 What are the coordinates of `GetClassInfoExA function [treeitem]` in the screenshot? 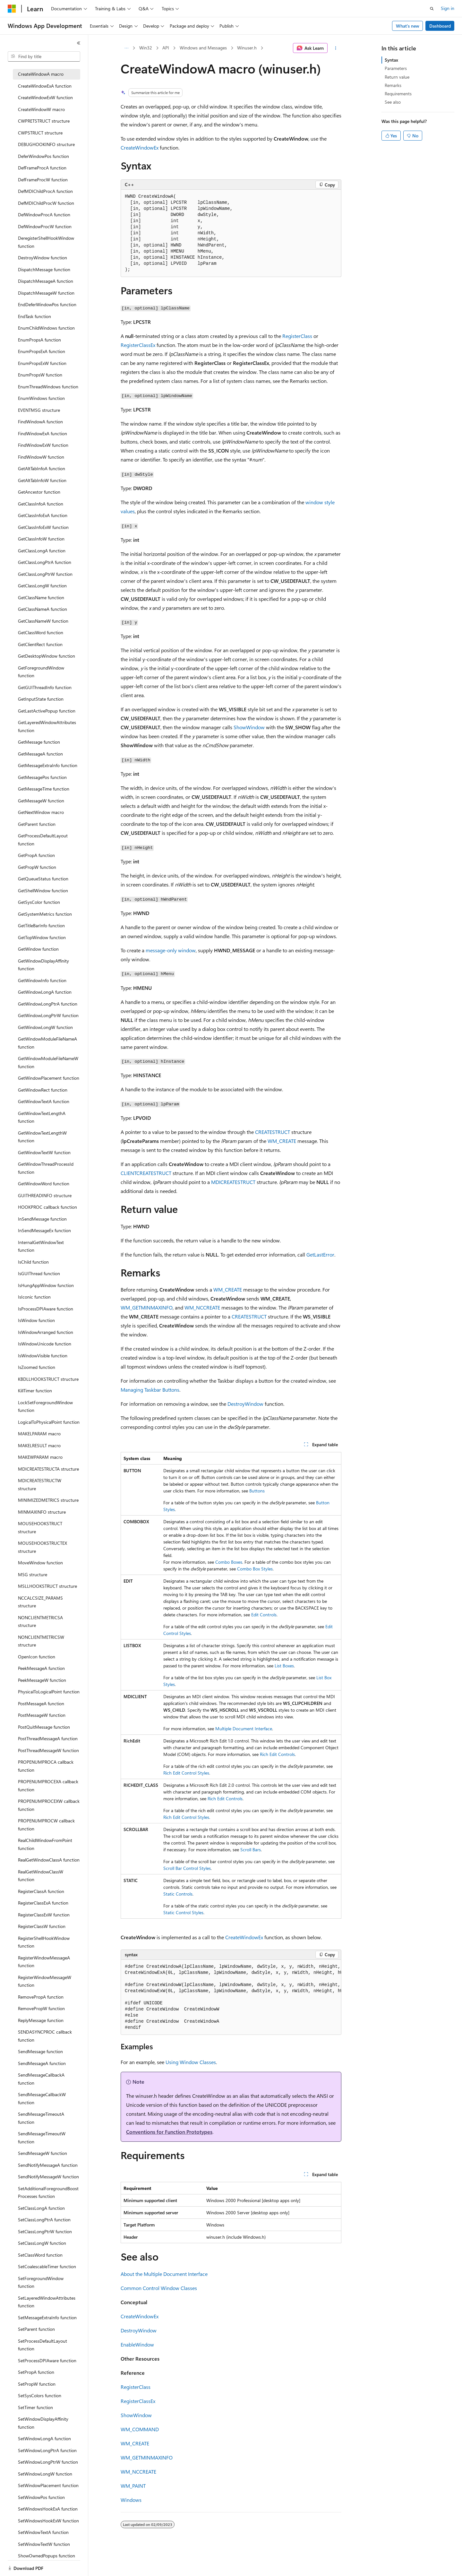 It's located at (42, 515).